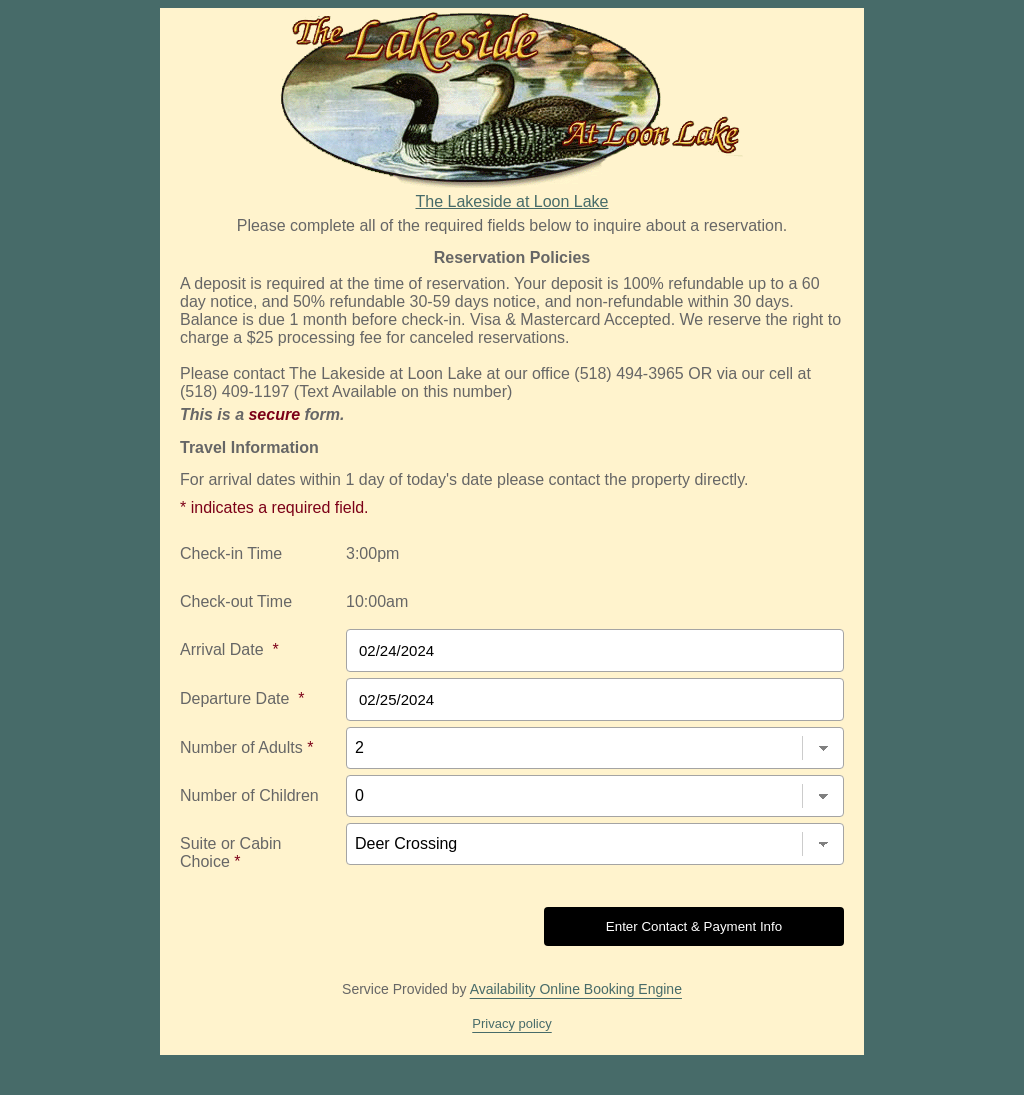 Image resolution: width=1024 pixels, height=1095 pixels. I want to click on Arrival Date, so click(229, 649).